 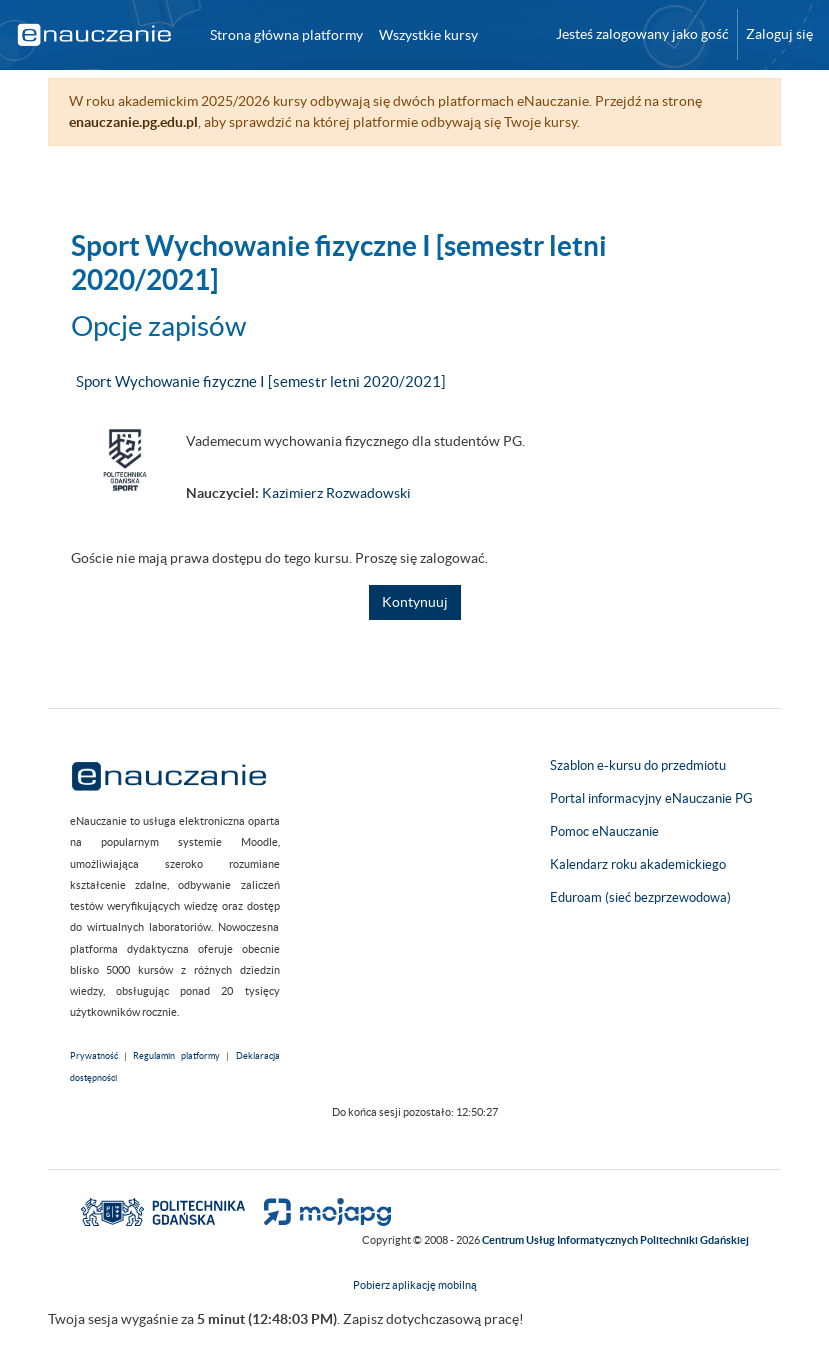 I want to click on Prywatność, so click(x=94, y=1056).